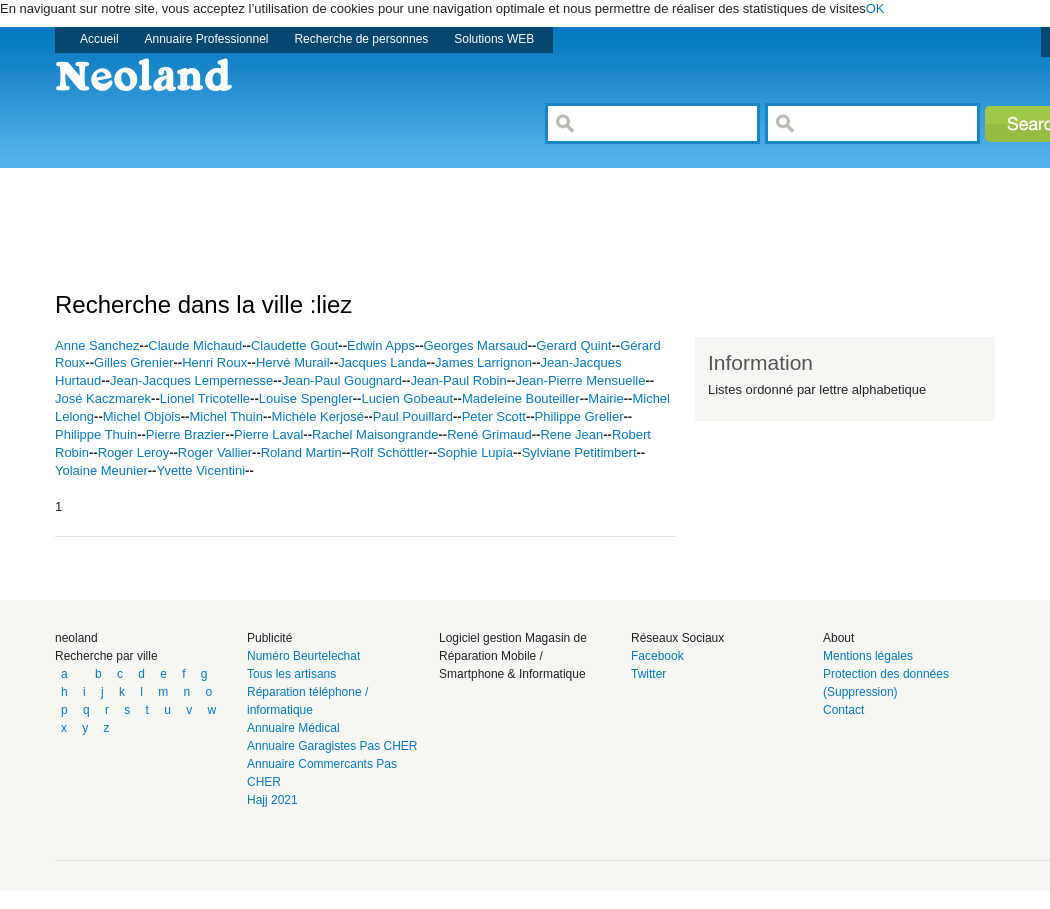  What do you see at coordinates (476, 345) in the screenshot?
I see `Georges Marsaud` at bounding box center [476, 345].